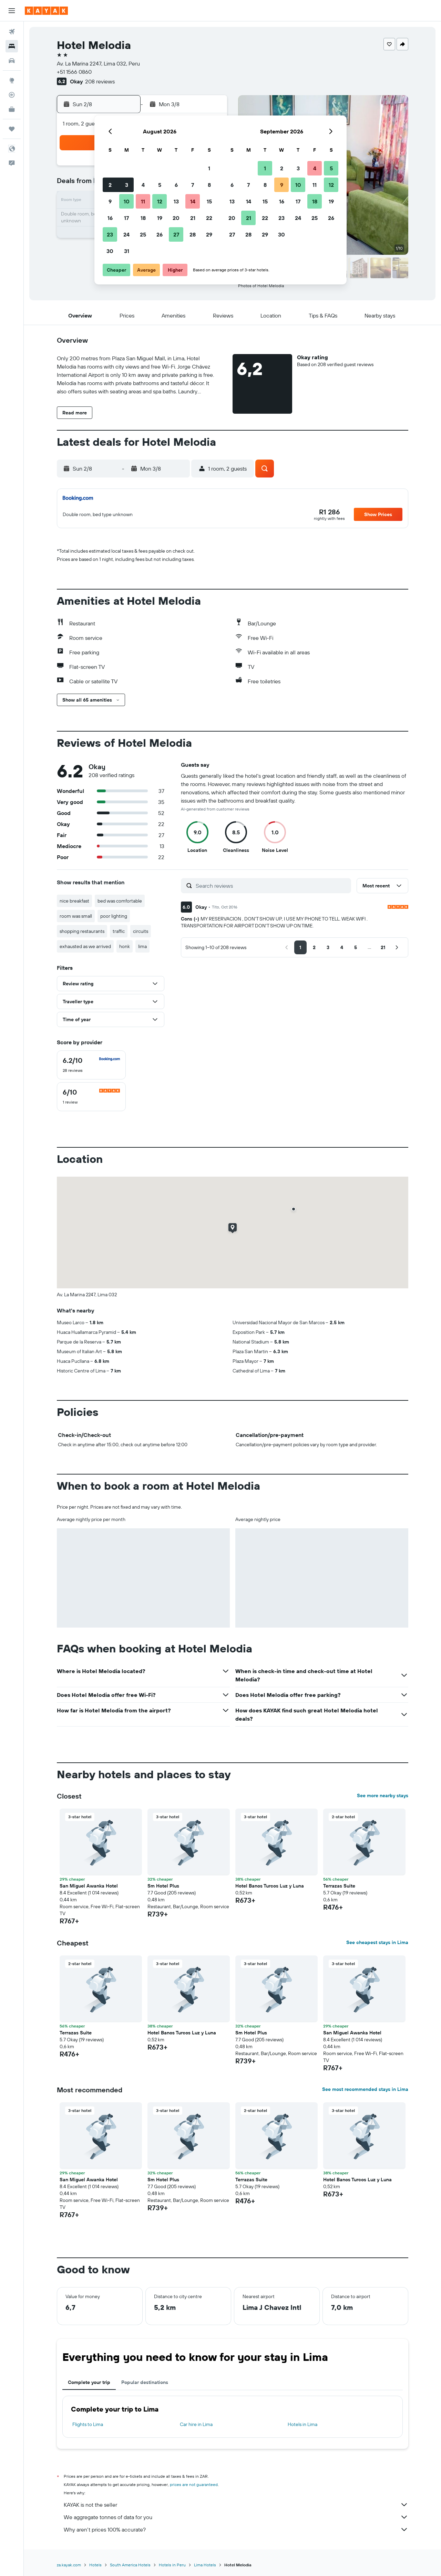  Describe the element at coordinates (12, 129) in the screenshot. I see `[Trips]` at that location.